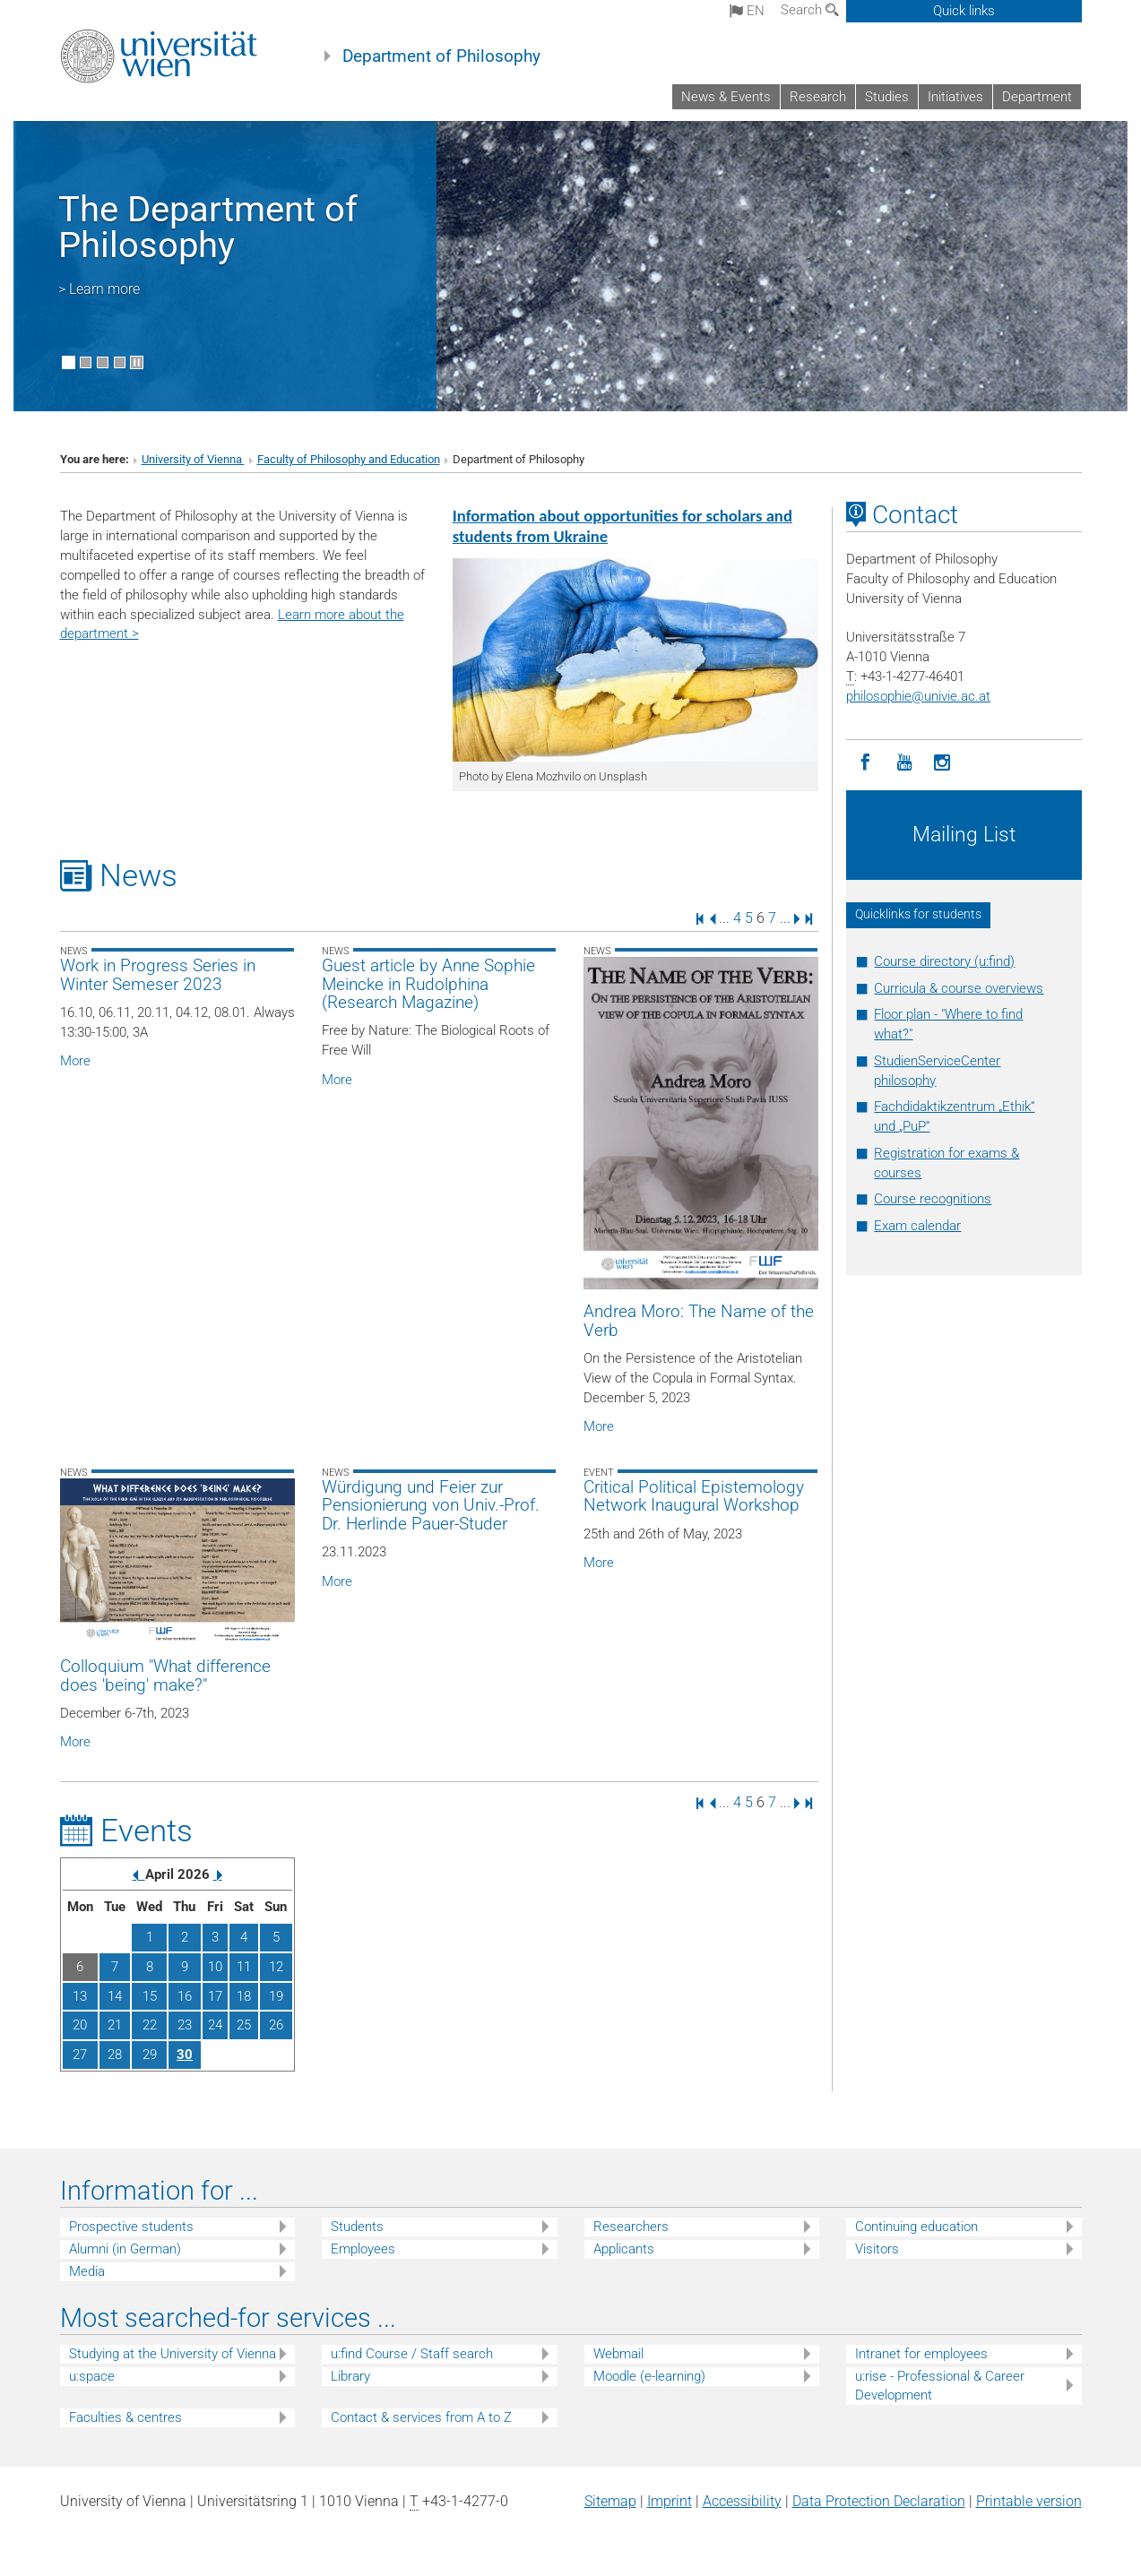 The width and height of the screenshot is (1141, 2576). What do you see at coordinates (363, 2249) in the screenshot?
I see `Employees` at bounding box center [363, 2249].